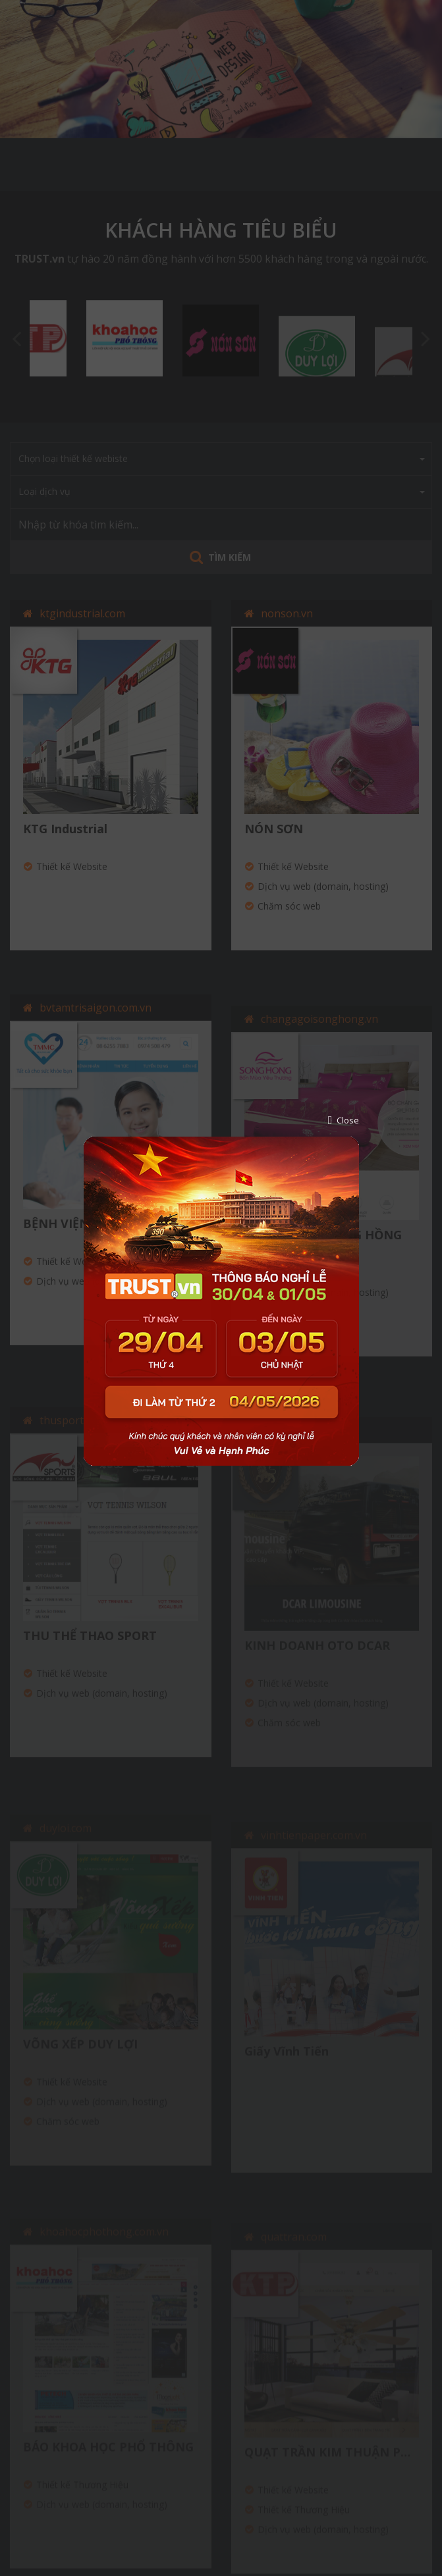  I want to click on ktgindustrial.com, so click(82, 613).